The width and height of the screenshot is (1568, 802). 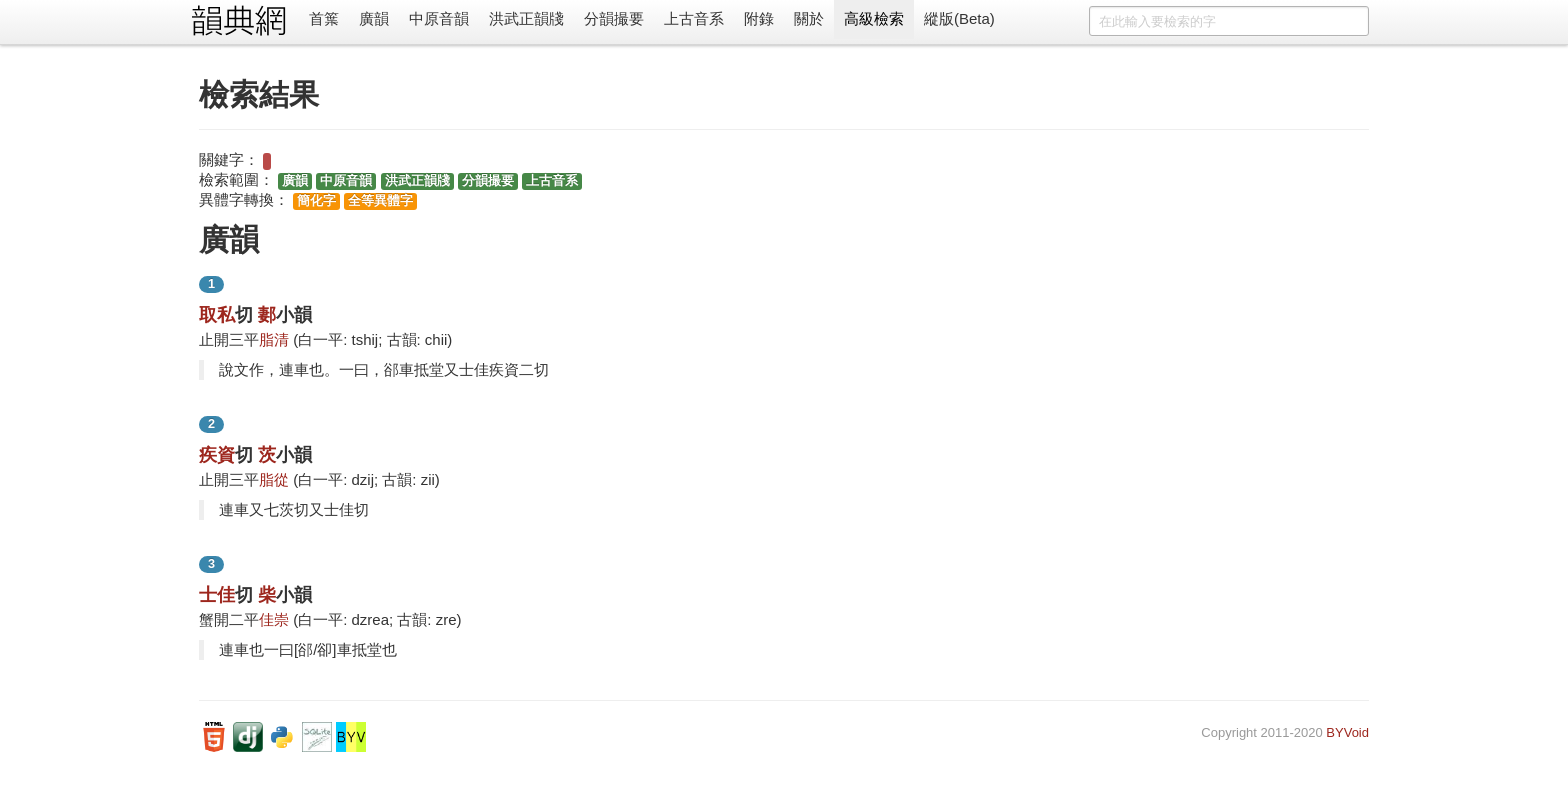 What do you see at coordinates (439, 18) in the screenshot?
I see `中原音韻` at bounding box center [439, 18].